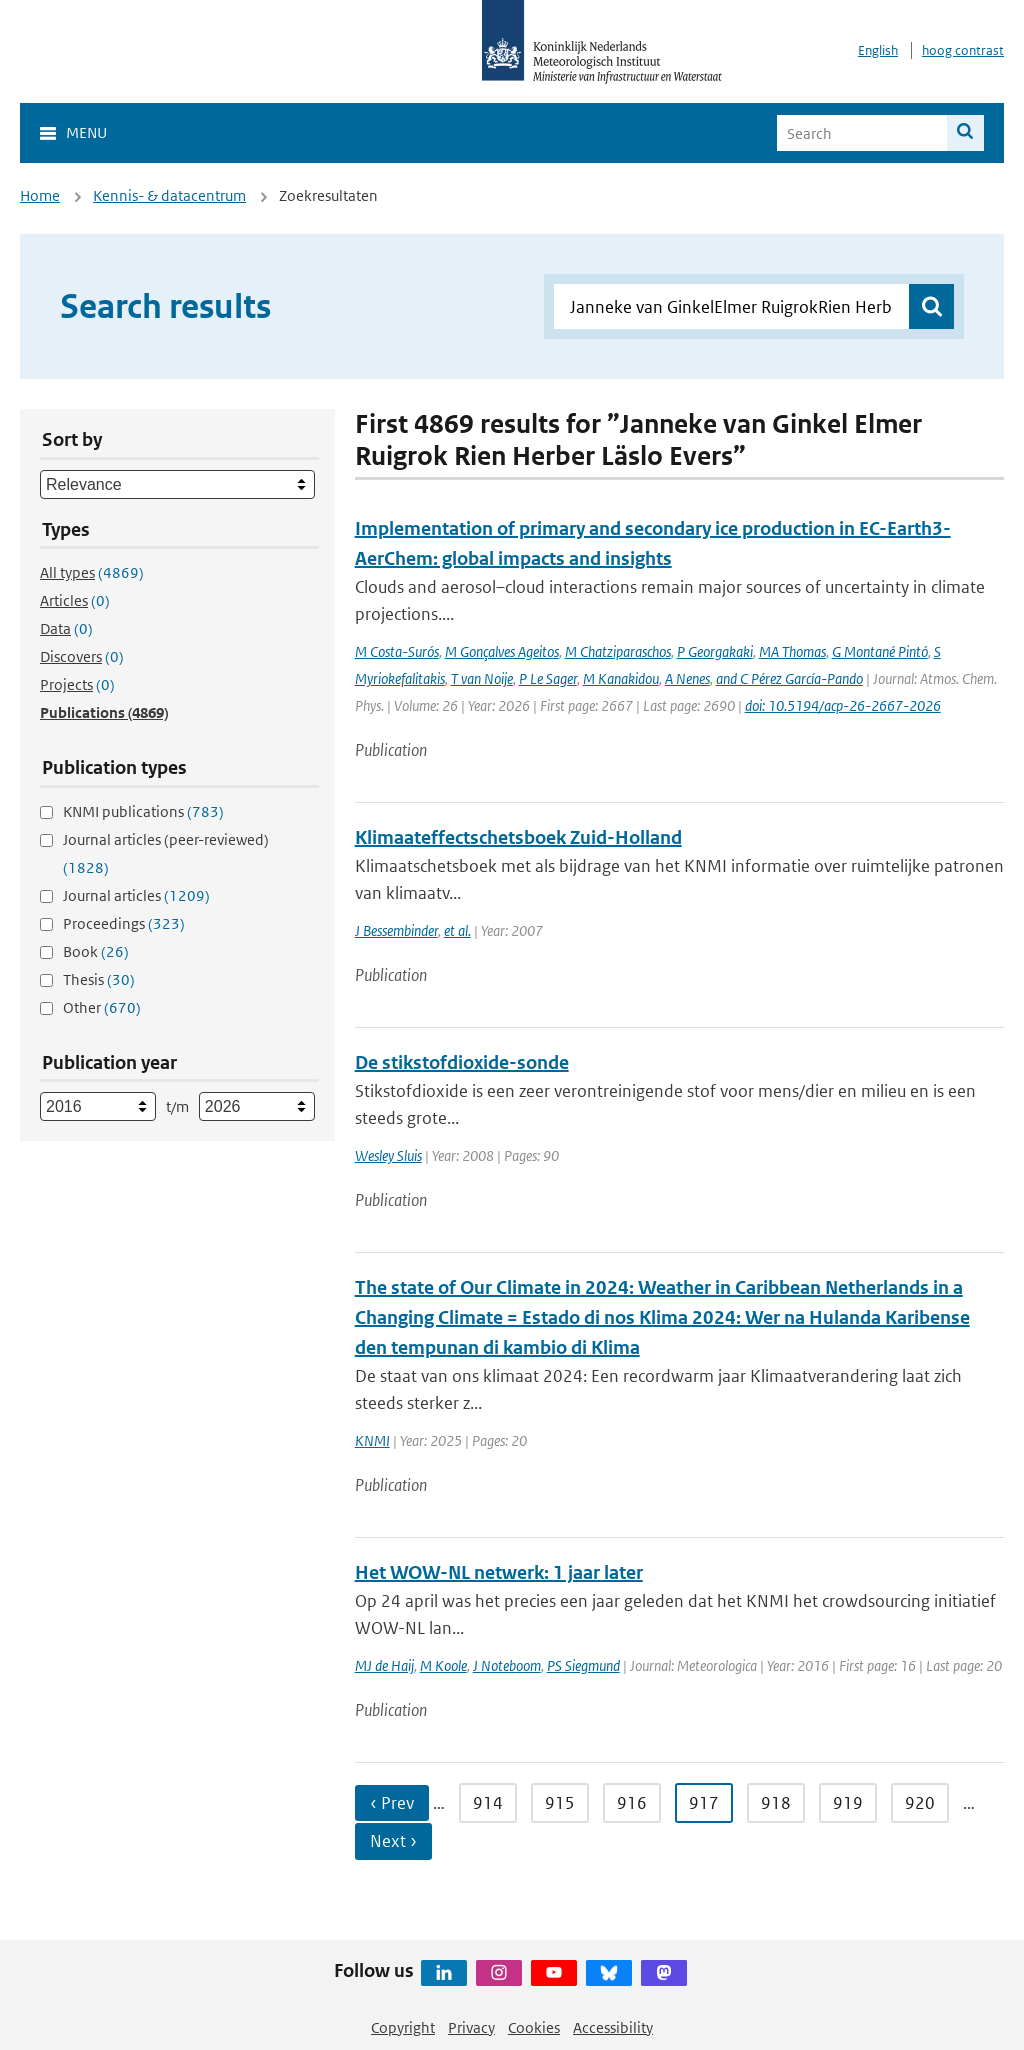 Image resolution: width=1024 pixels, height=2050 pixels. What do you see at coordinates (880, 651) in the screenshot?
I see `G Montané Pintó` at bounding box center [880, 651].